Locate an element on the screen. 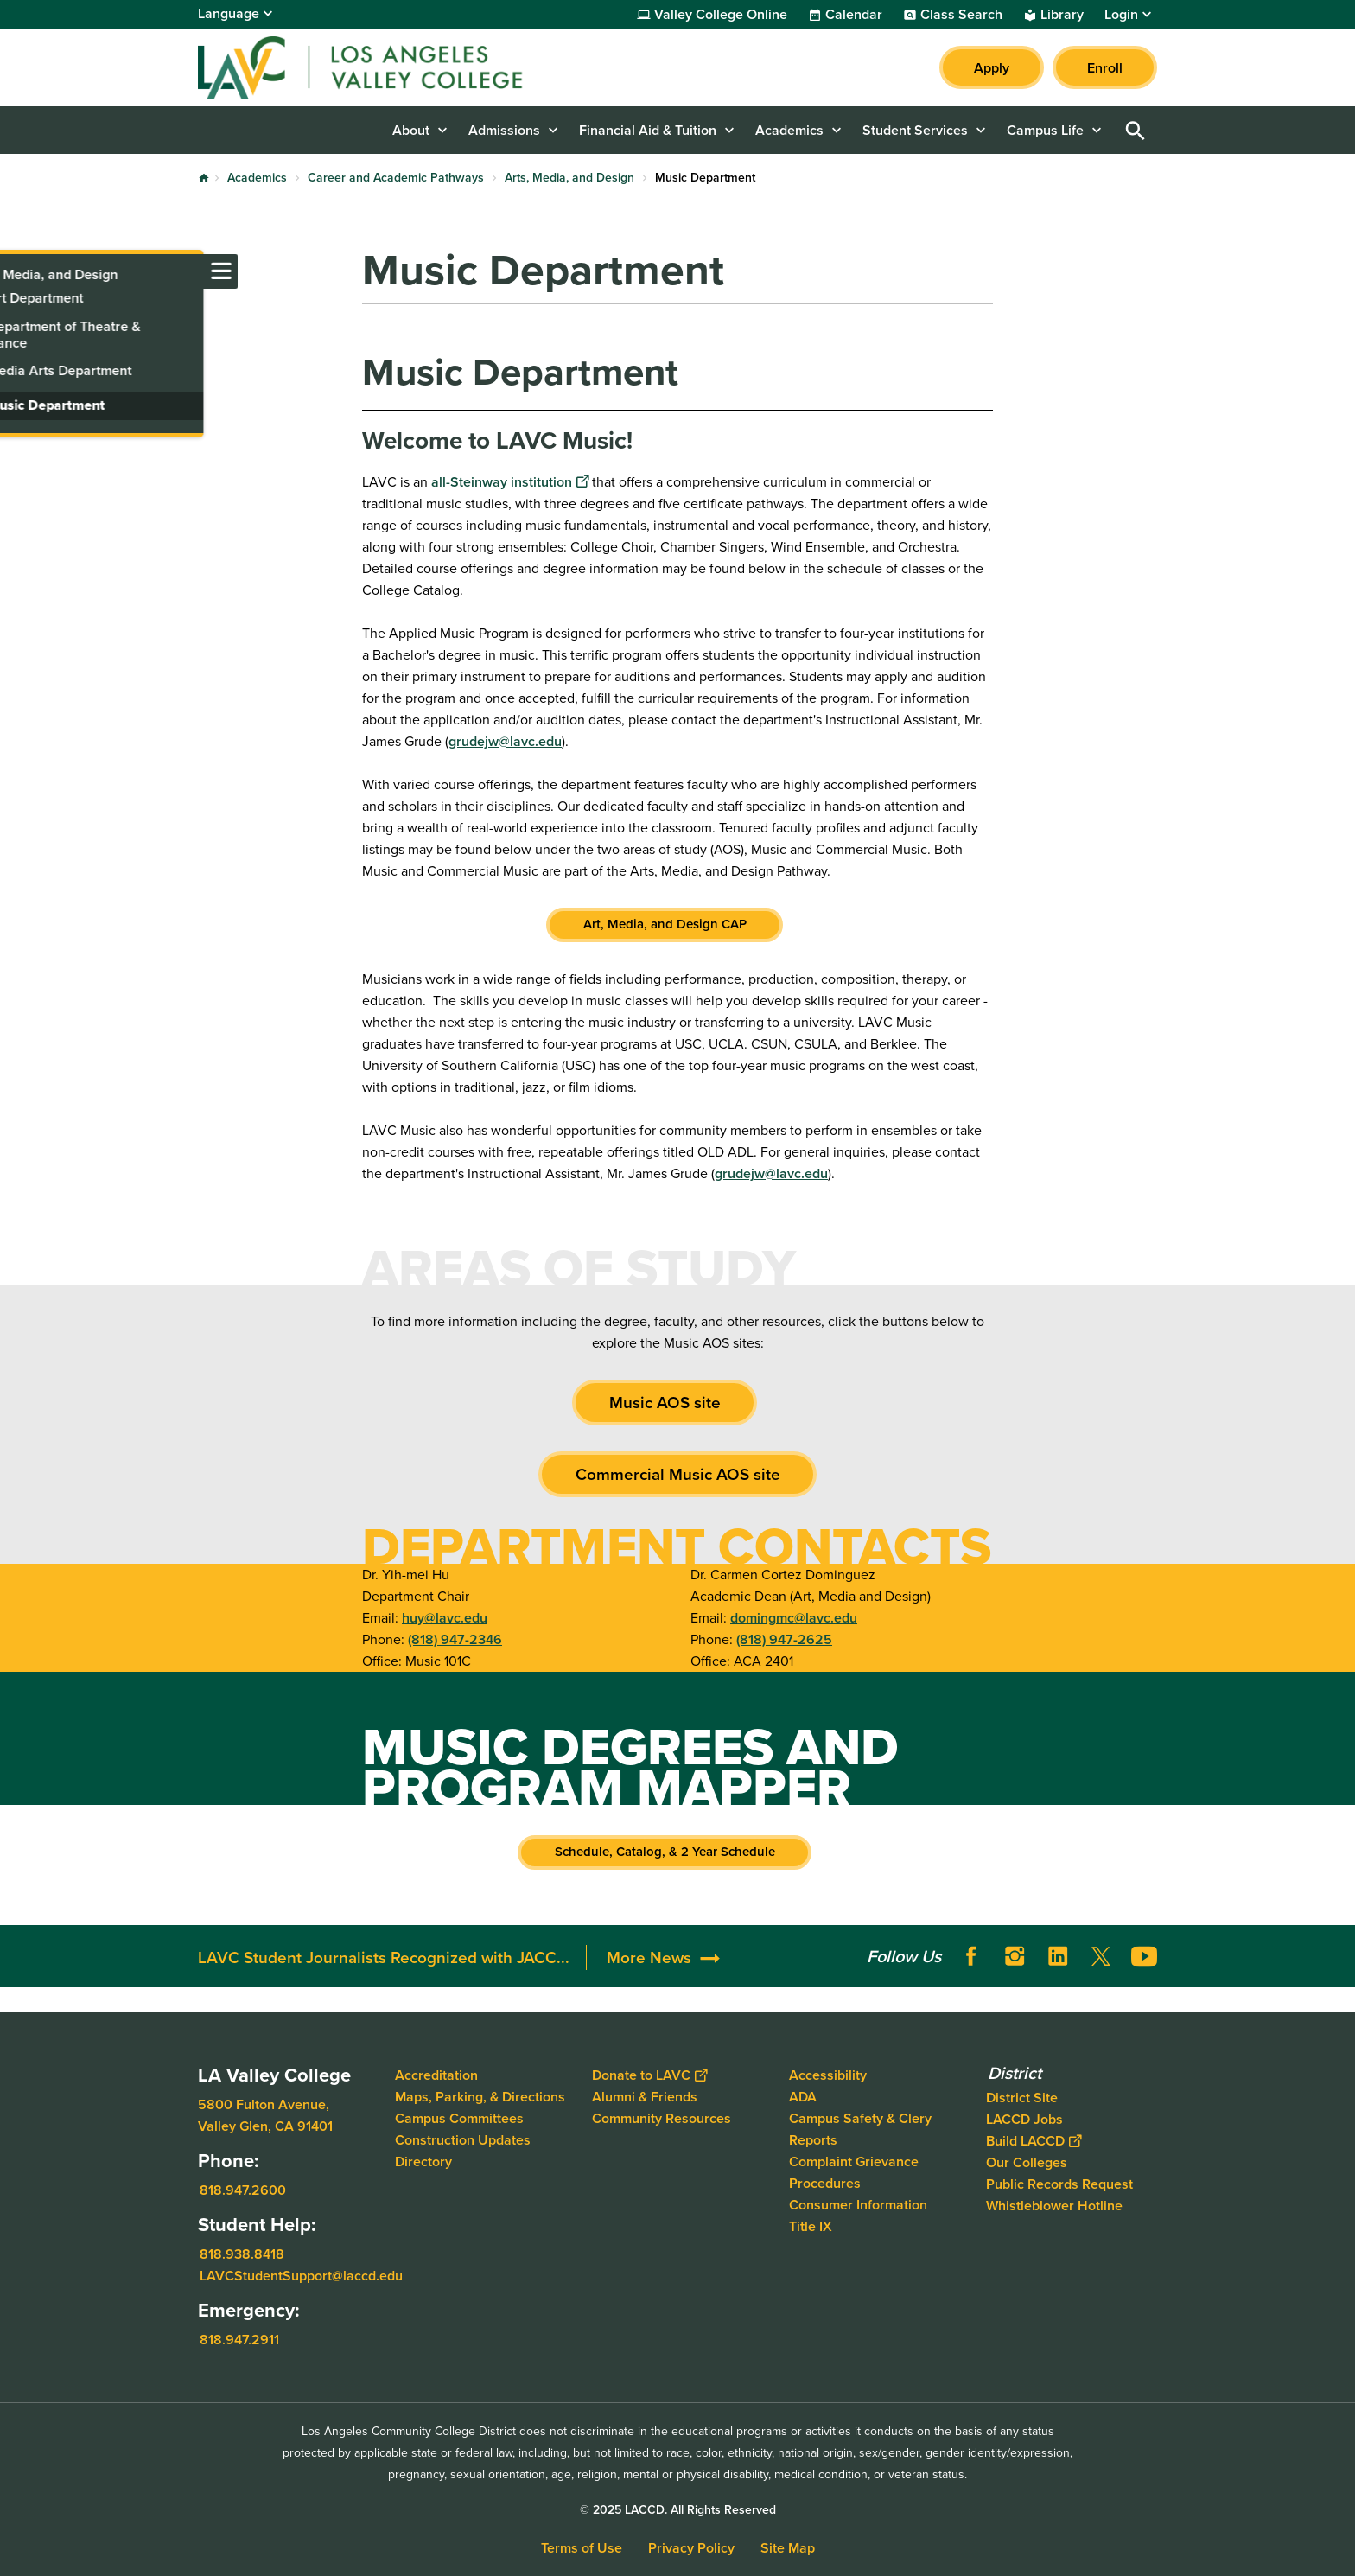 The image size is (1355, 2576). Home is located at coordinates (204, 178).